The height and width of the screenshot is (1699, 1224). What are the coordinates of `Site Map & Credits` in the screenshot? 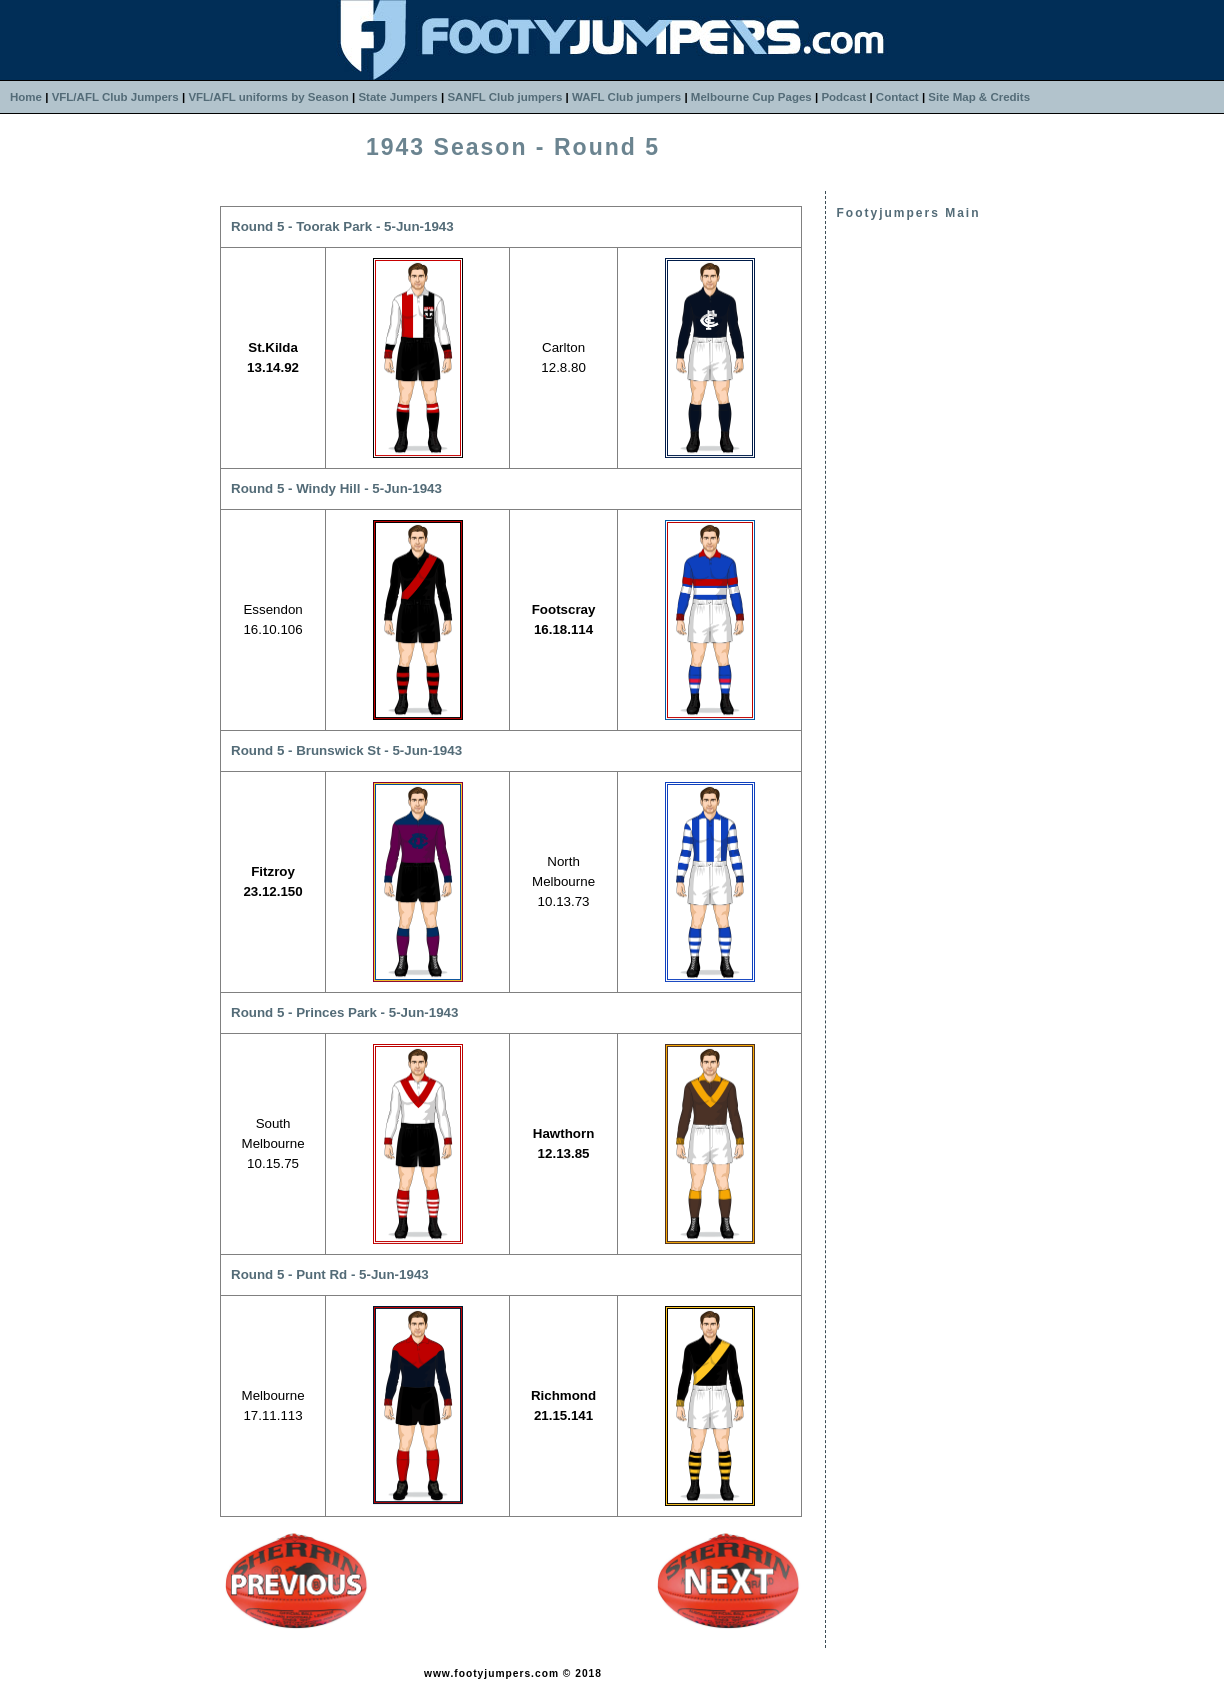 It's located at (979, 97).